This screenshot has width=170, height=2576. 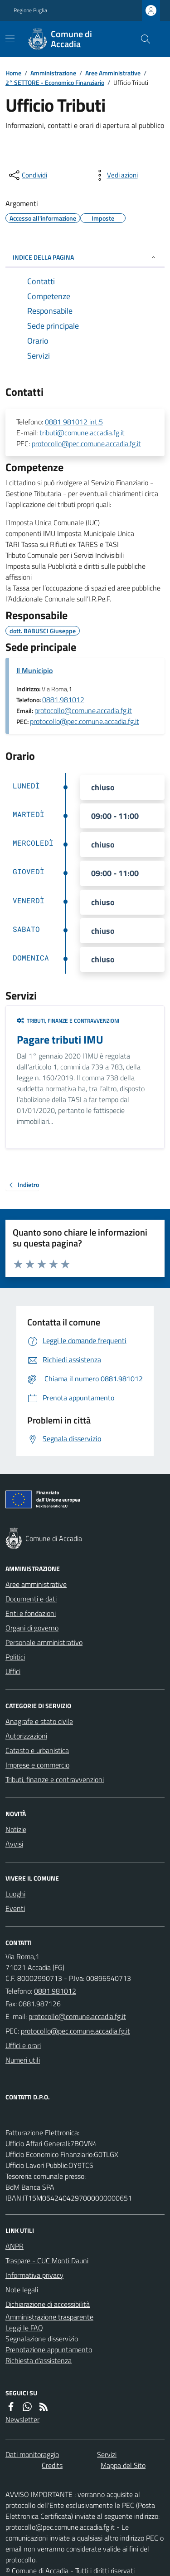 I want to click on Prenotazione appuntamento, so click(x=48, y=2349).